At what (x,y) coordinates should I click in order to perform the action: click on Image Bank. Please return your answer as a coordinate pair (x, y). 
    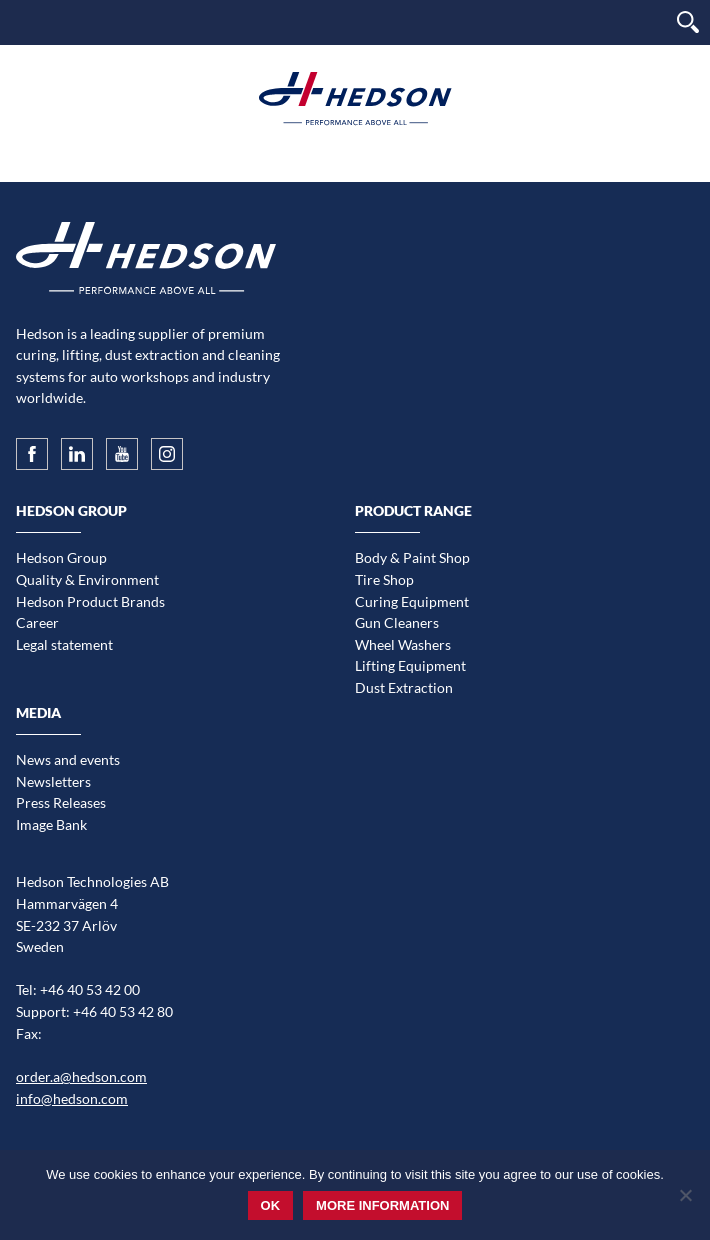
    Looking at the image, I should click on (51, 824).